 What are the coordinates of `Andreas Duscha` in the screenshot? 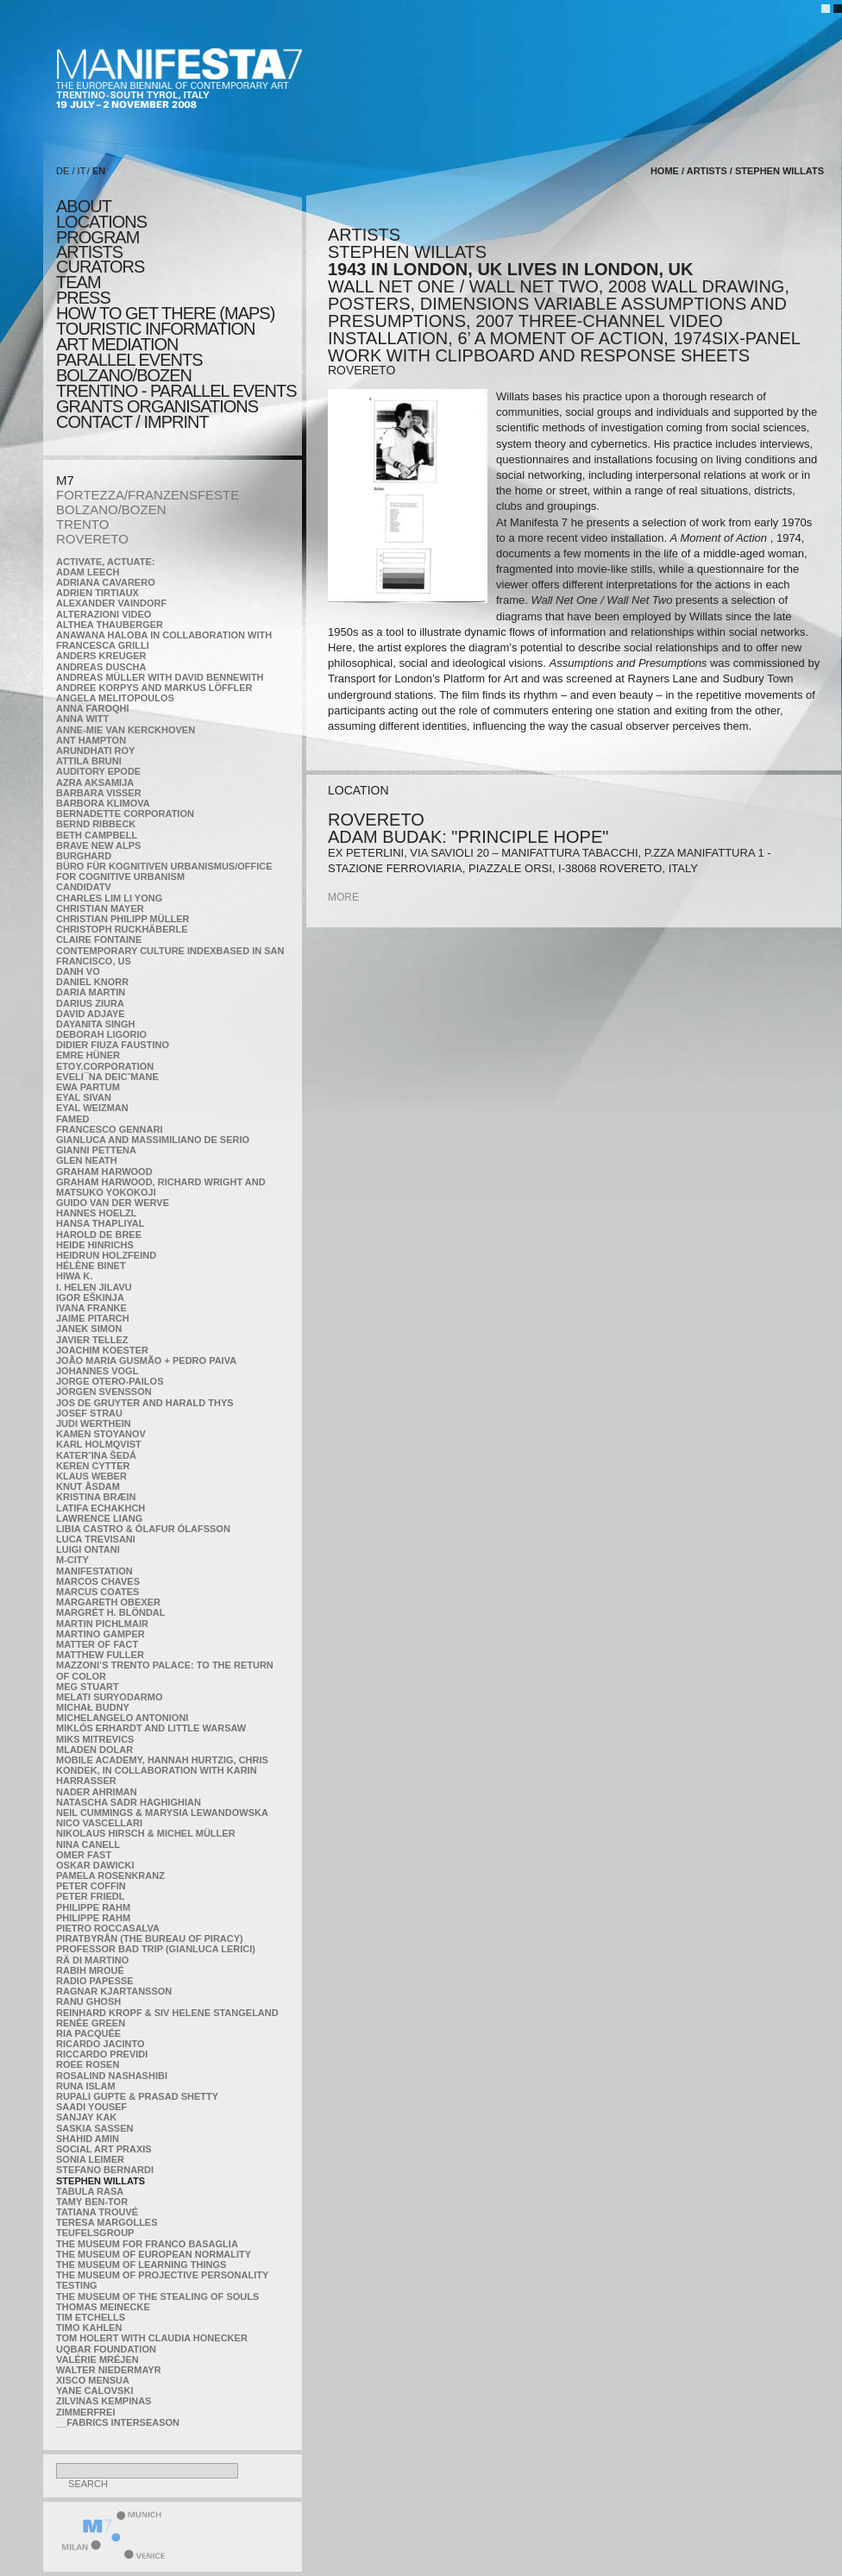 It's located at (101, 667).